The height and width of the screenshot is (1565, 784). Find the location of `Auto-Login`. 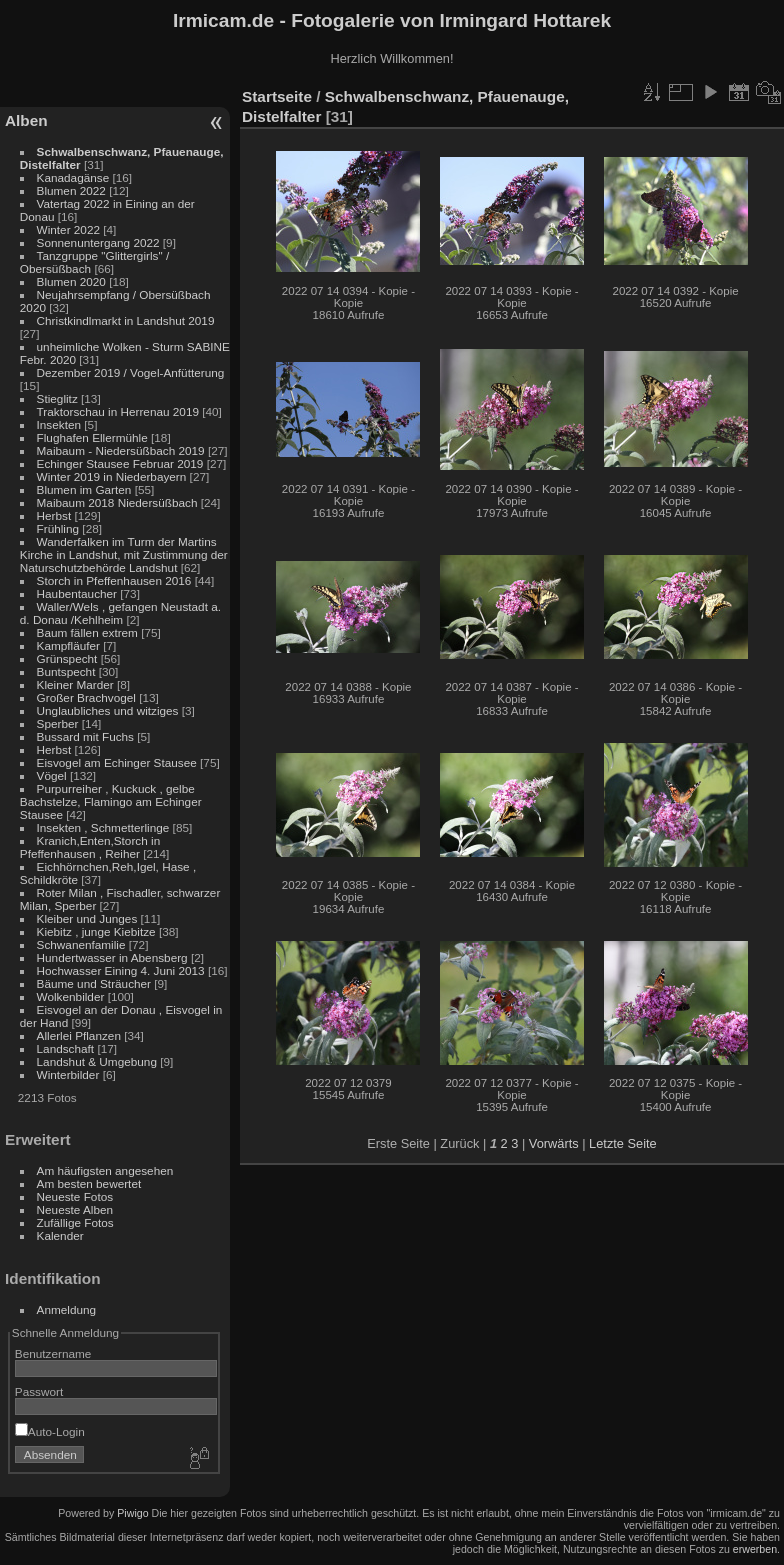

Auto-Login is located at coordinates (50, 1431).